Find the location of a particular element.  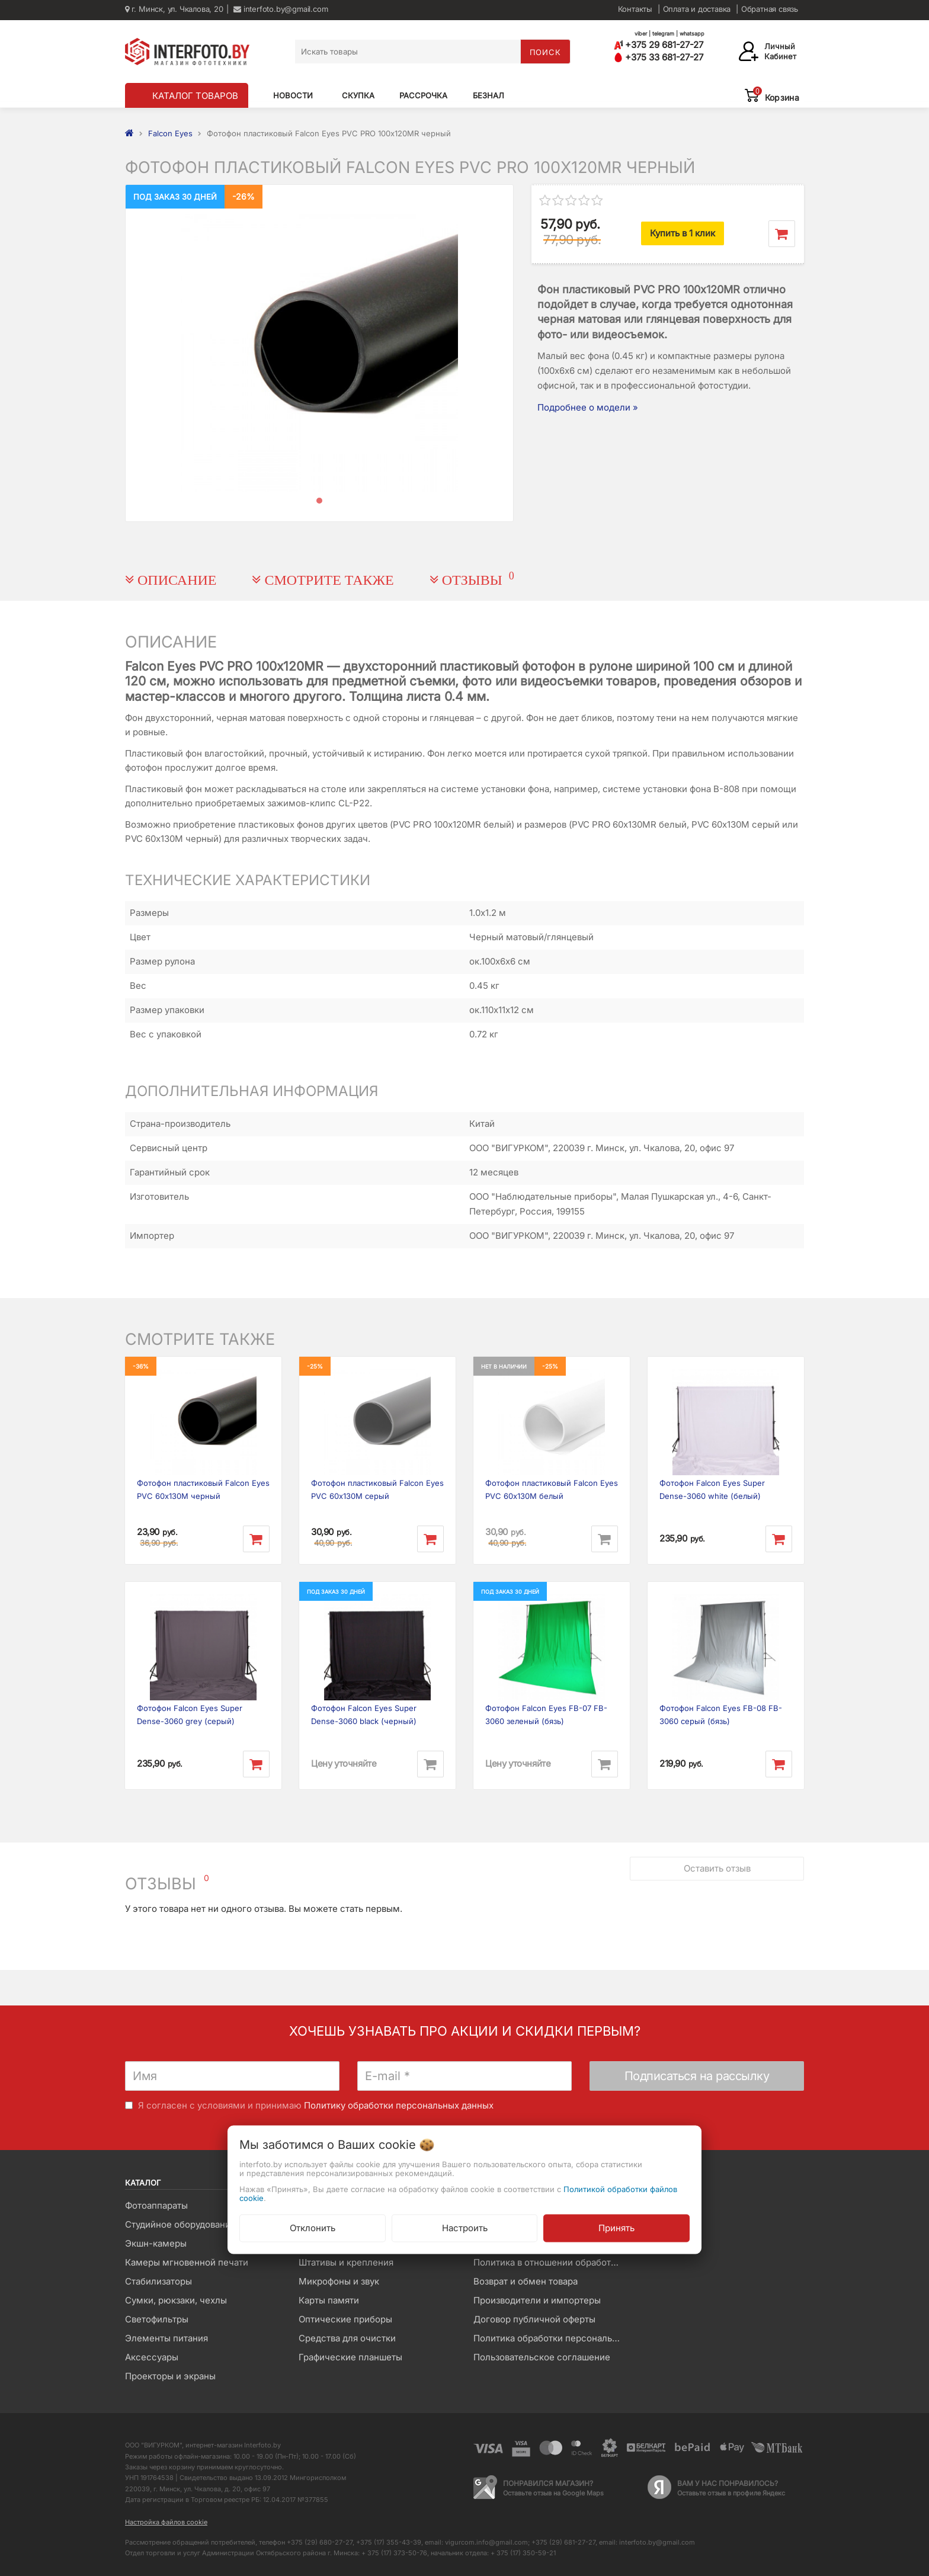

+375 29 681-27-27 is located at coordinates (658, 44).